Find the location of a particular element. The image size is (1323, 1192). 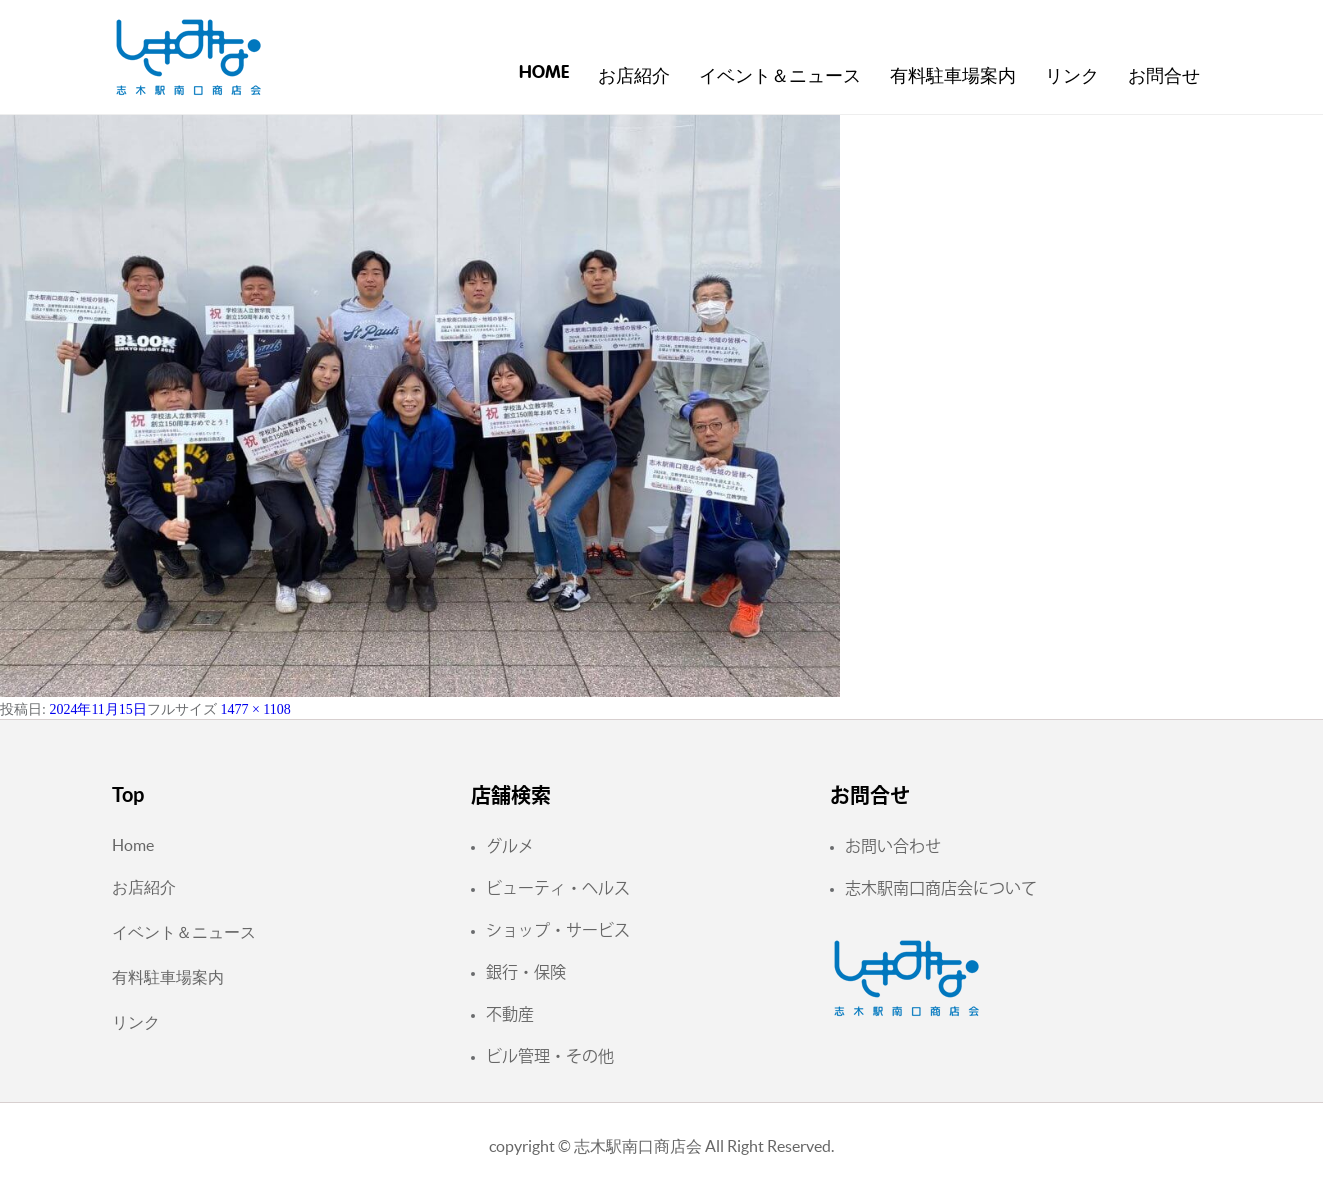

有料駐車場案内 is located at coordinates (953, 77).